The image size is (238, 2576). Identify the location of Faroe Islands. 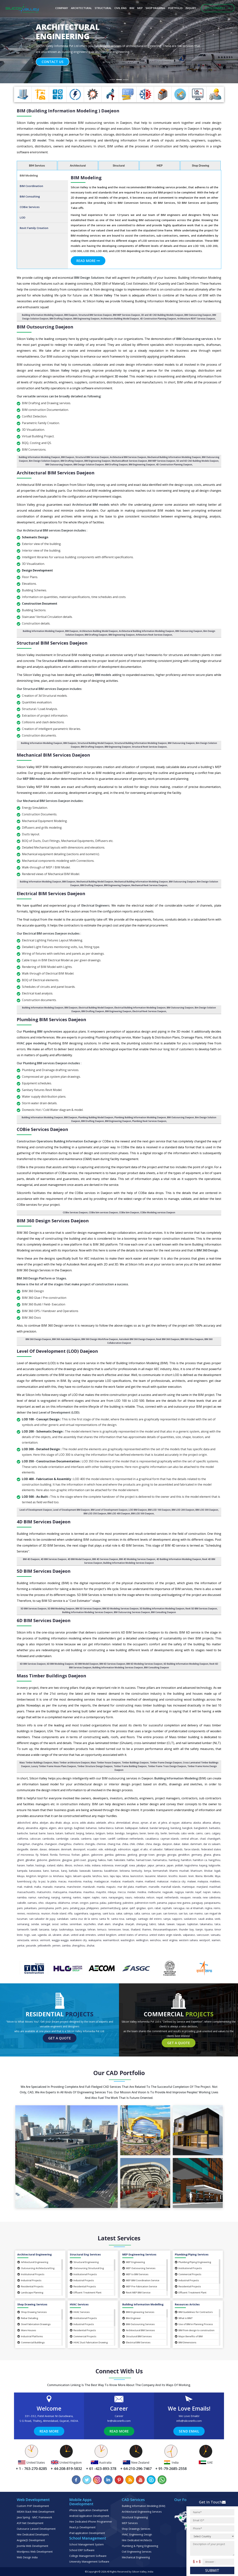
(192, 1849).